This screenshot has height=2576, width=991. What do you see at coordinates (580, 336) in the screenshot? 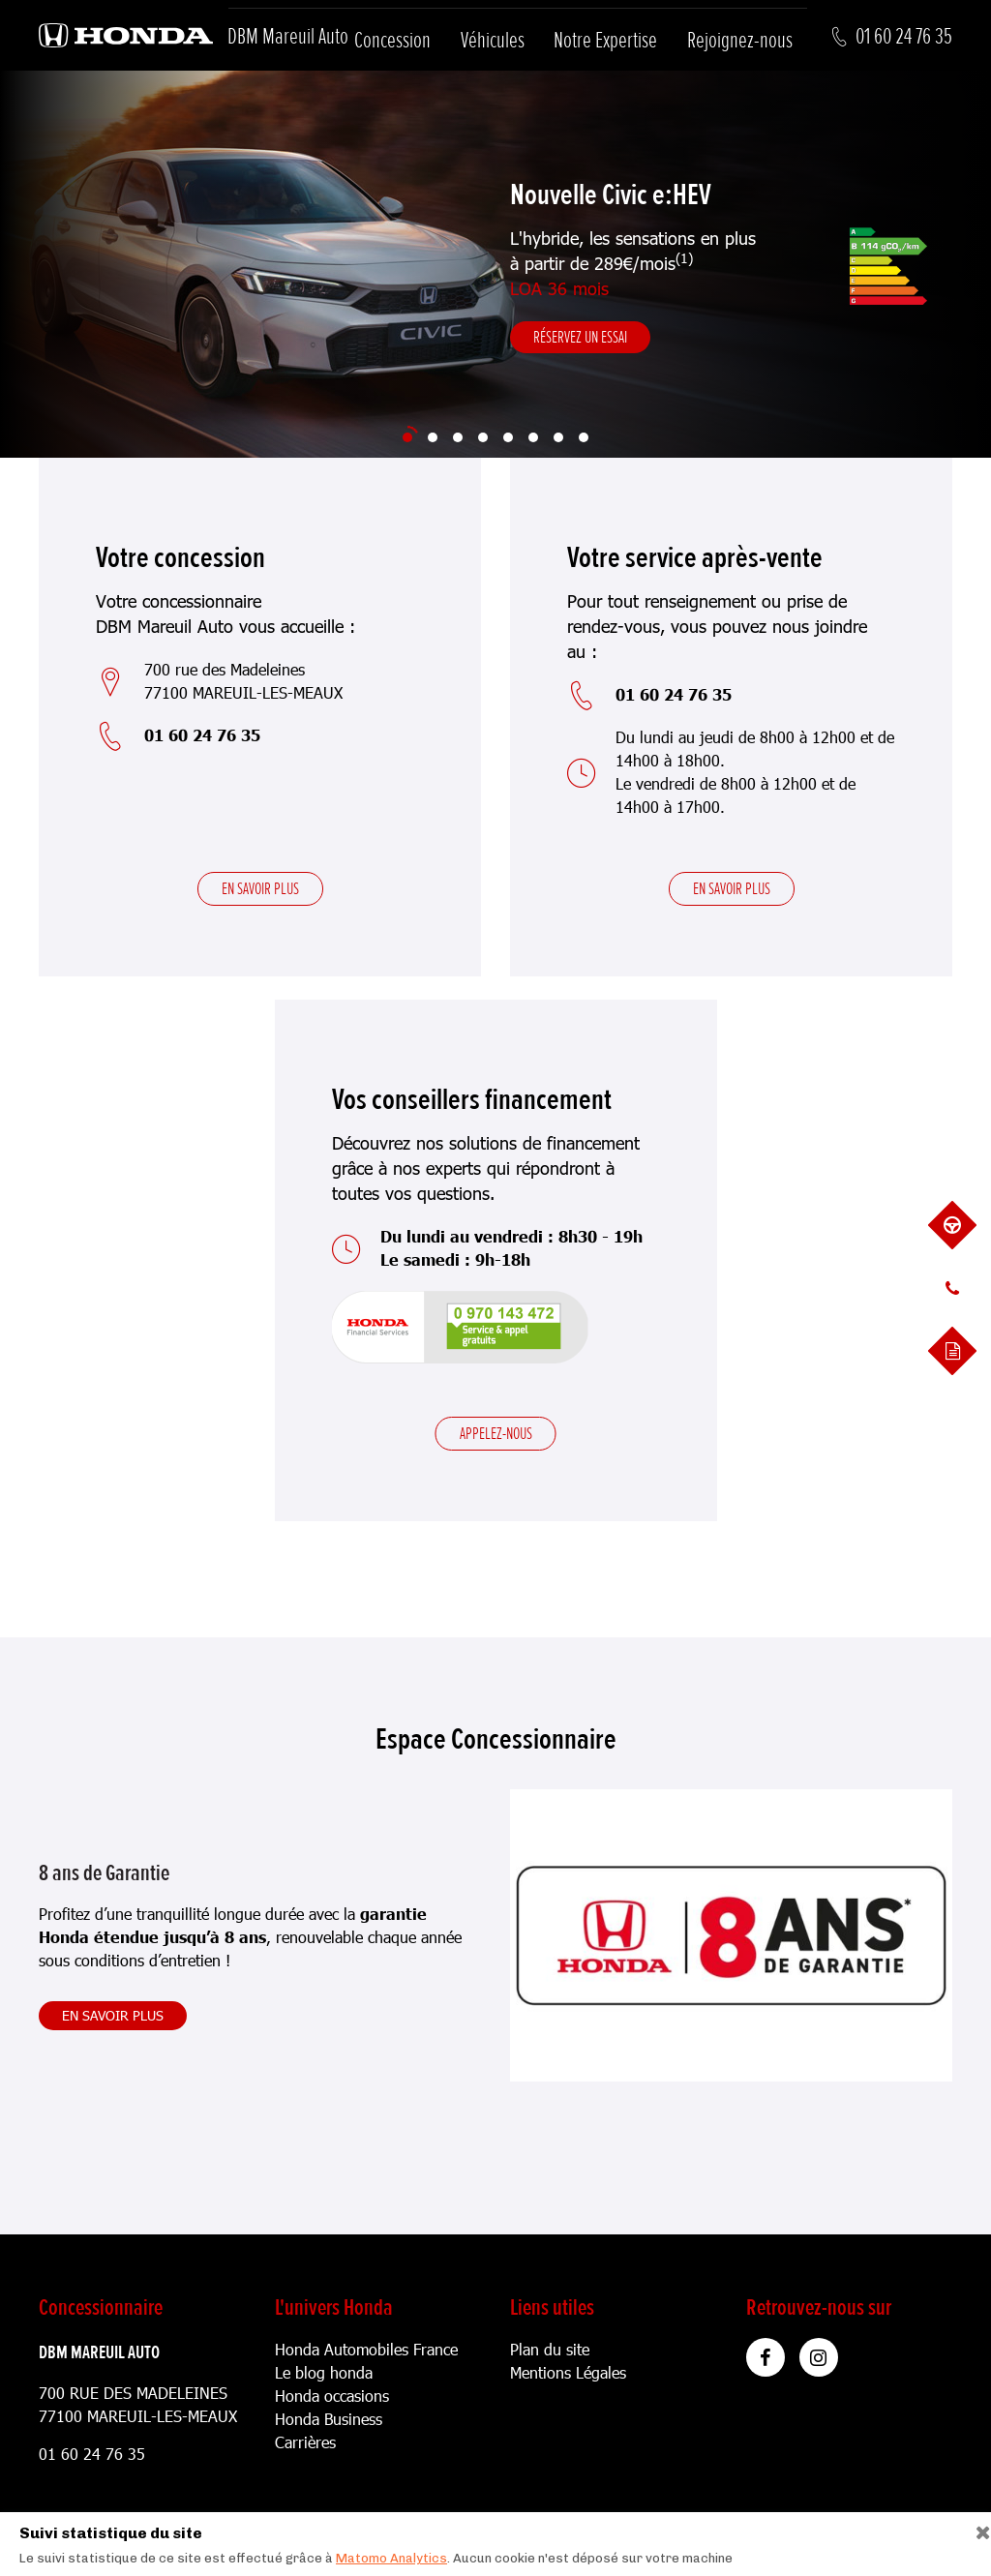
I see `Réservez un essai` at bounding box center [580, 336].